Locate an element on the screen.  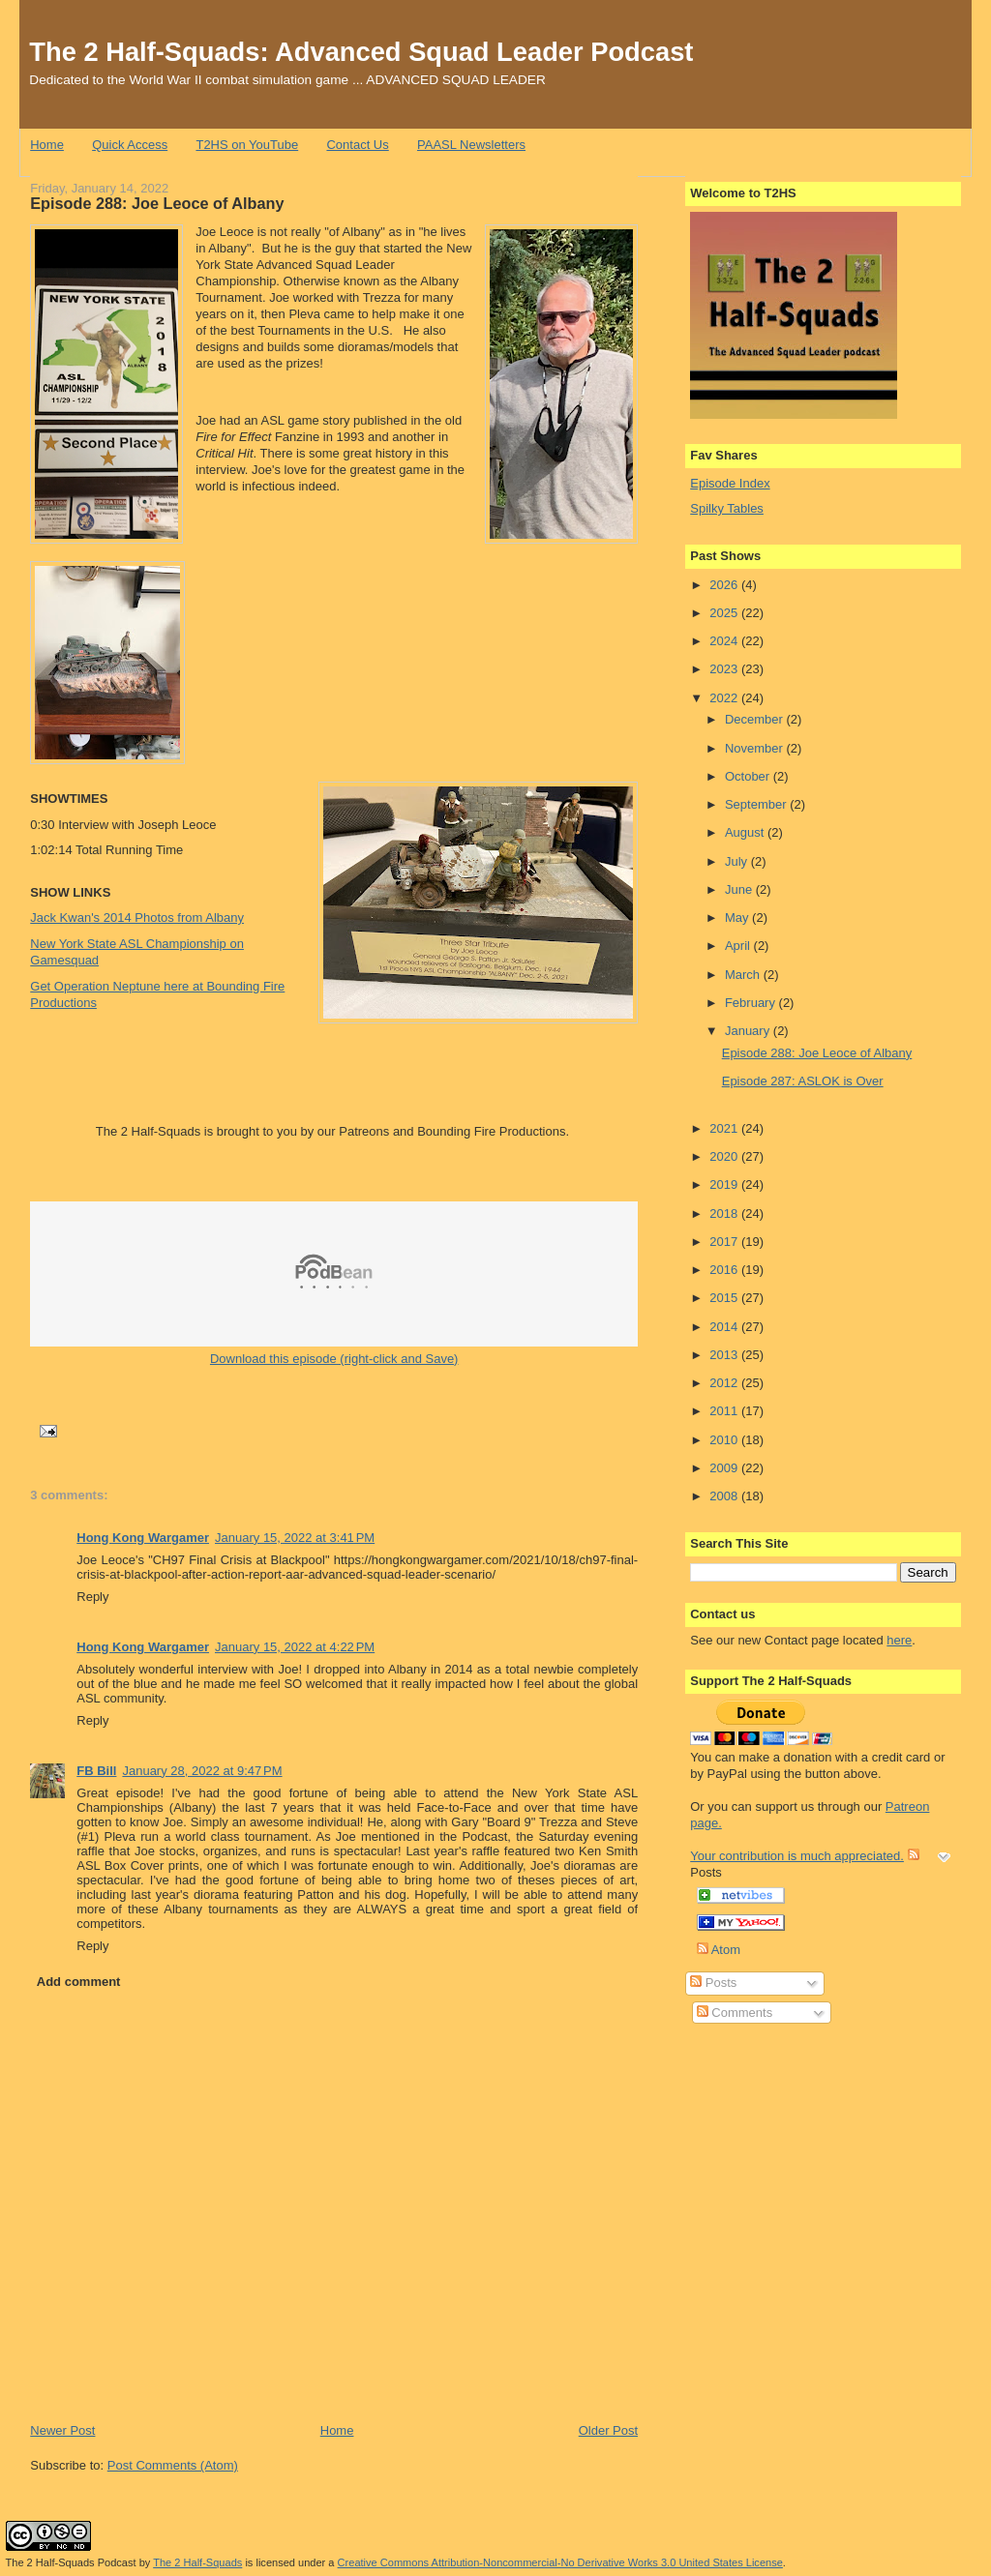
2023 is located at coordinates (725, 669).